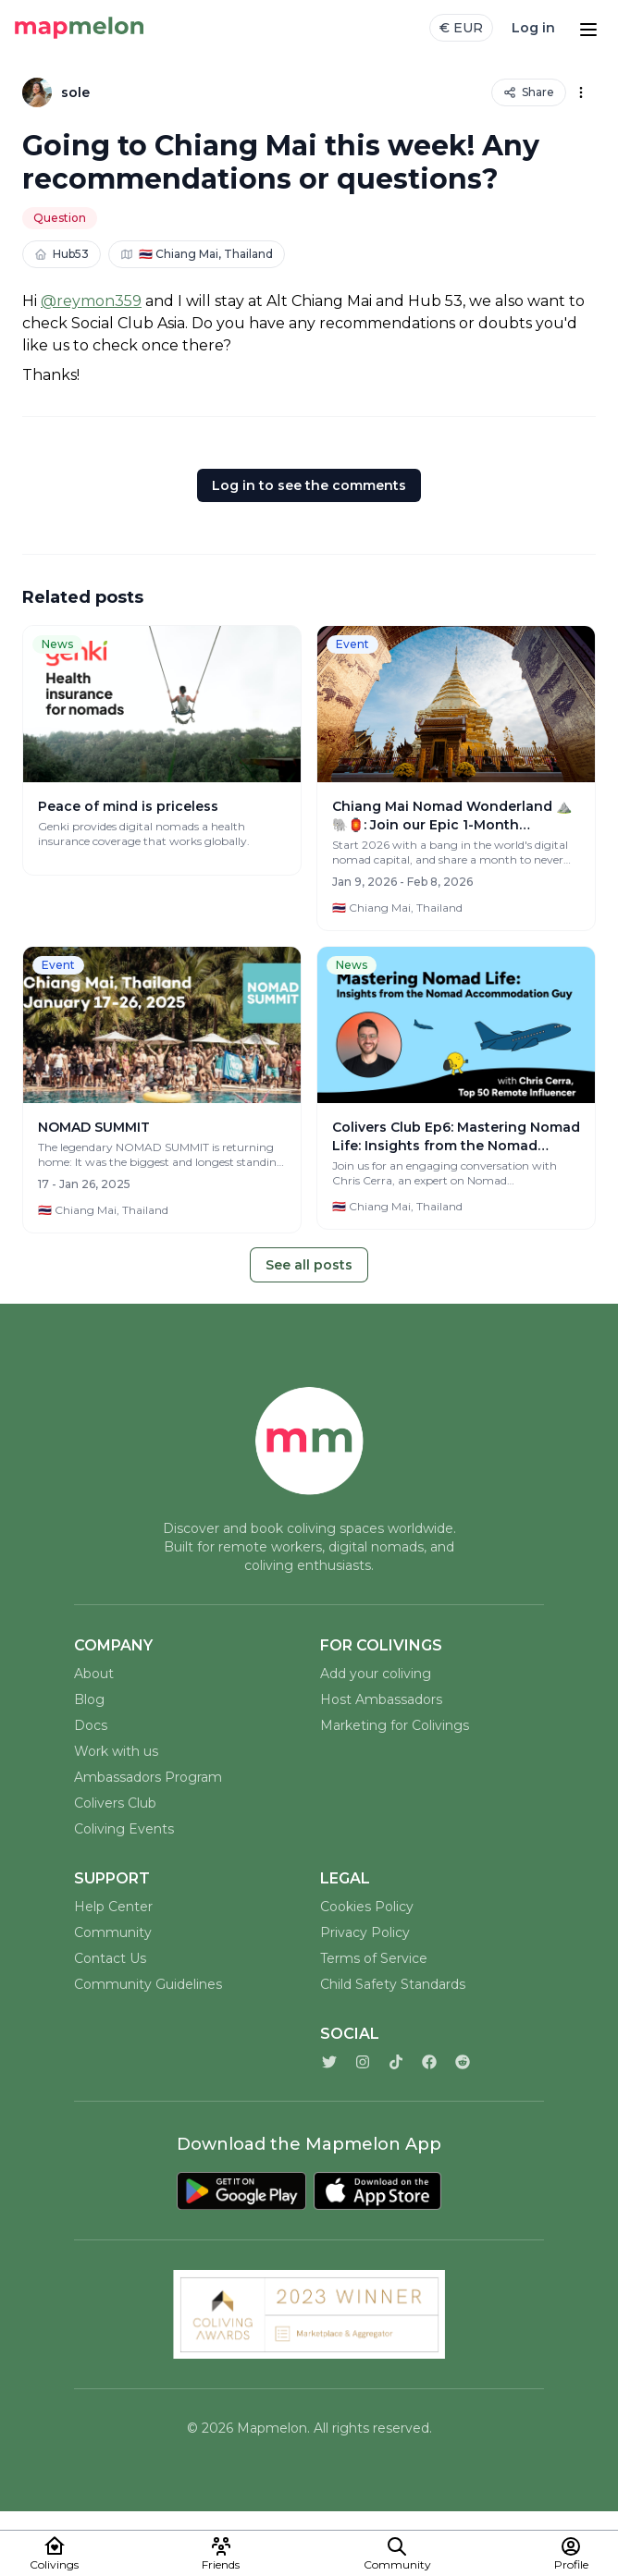 The width and height of the screenshot is (618, 2576). I want to click on Child Safety Standards, so click(392, 1984).